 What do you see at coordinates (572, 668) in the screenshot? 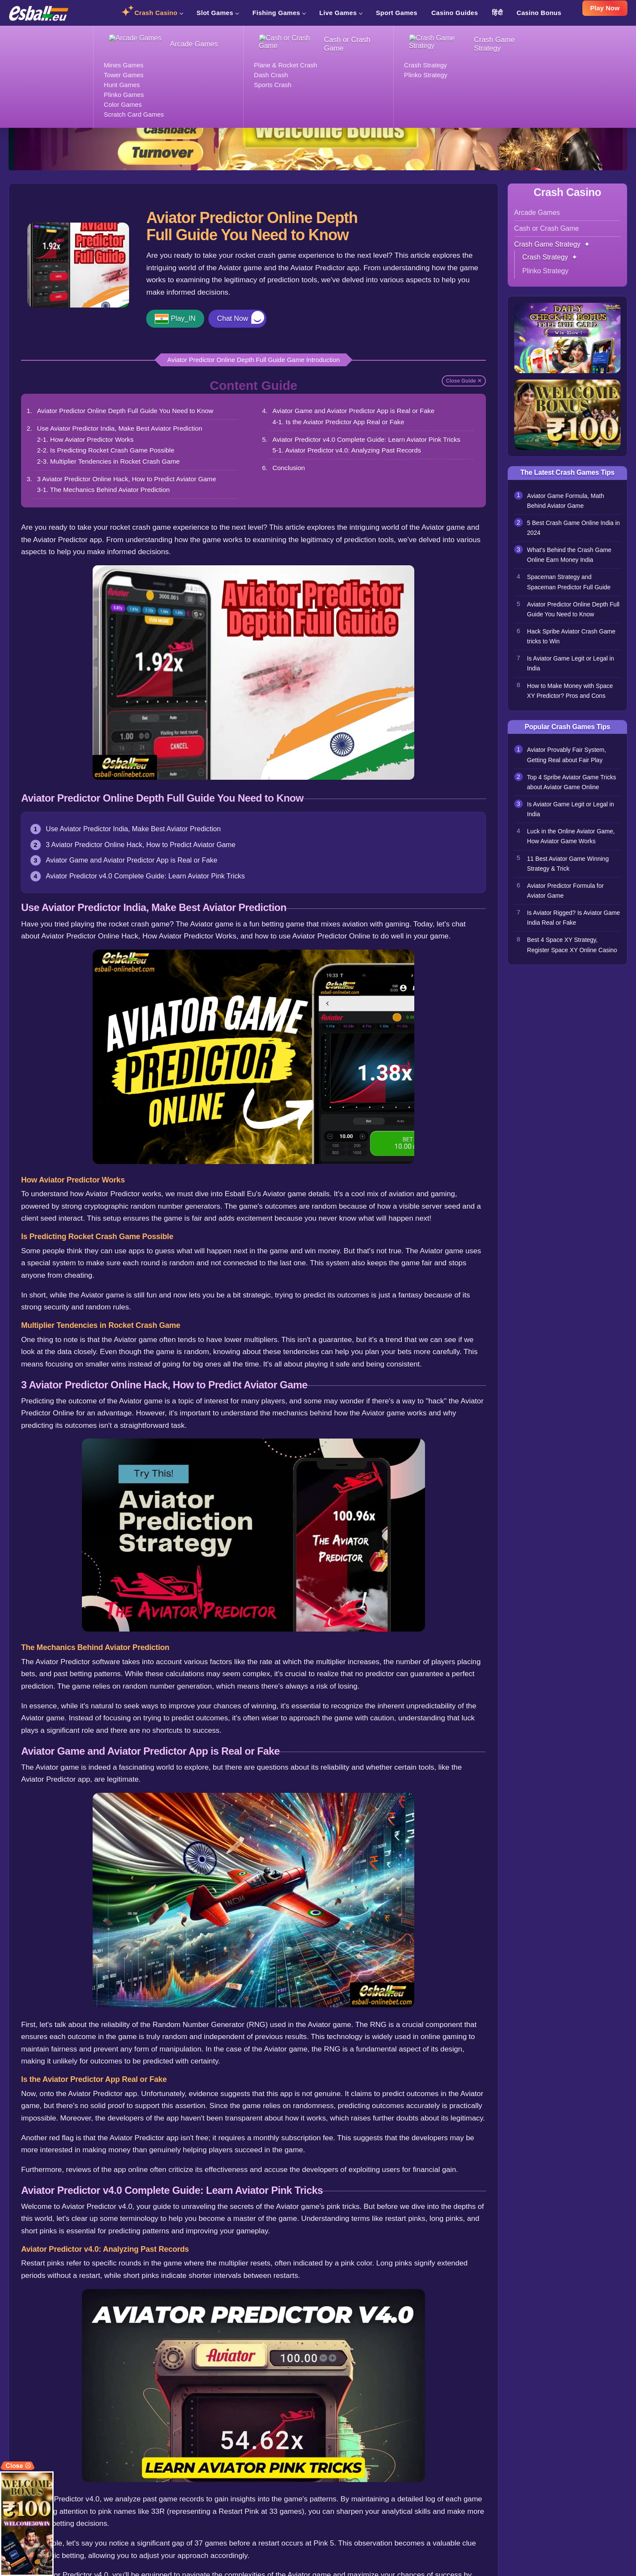
I see `Is Aviator Game Legit or Legal in India` at bounding box center [572, 668].